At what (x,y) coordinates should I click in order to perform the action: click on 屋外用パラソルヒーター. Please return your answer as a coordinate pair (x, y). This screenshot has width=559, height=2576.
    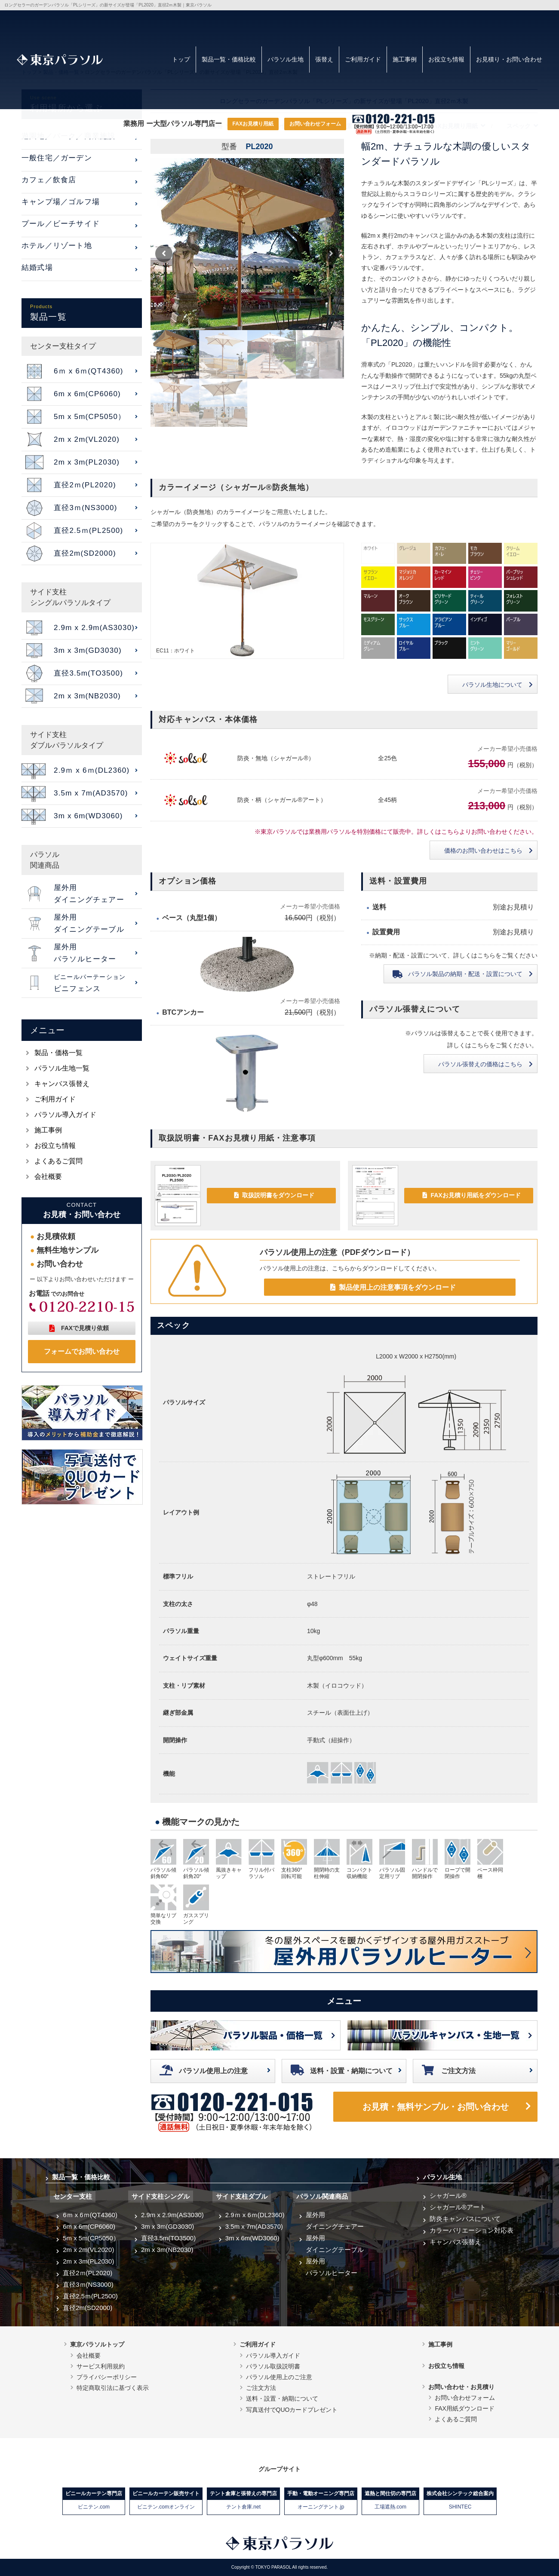
    Looking at the image, I should click on (331, 2267).